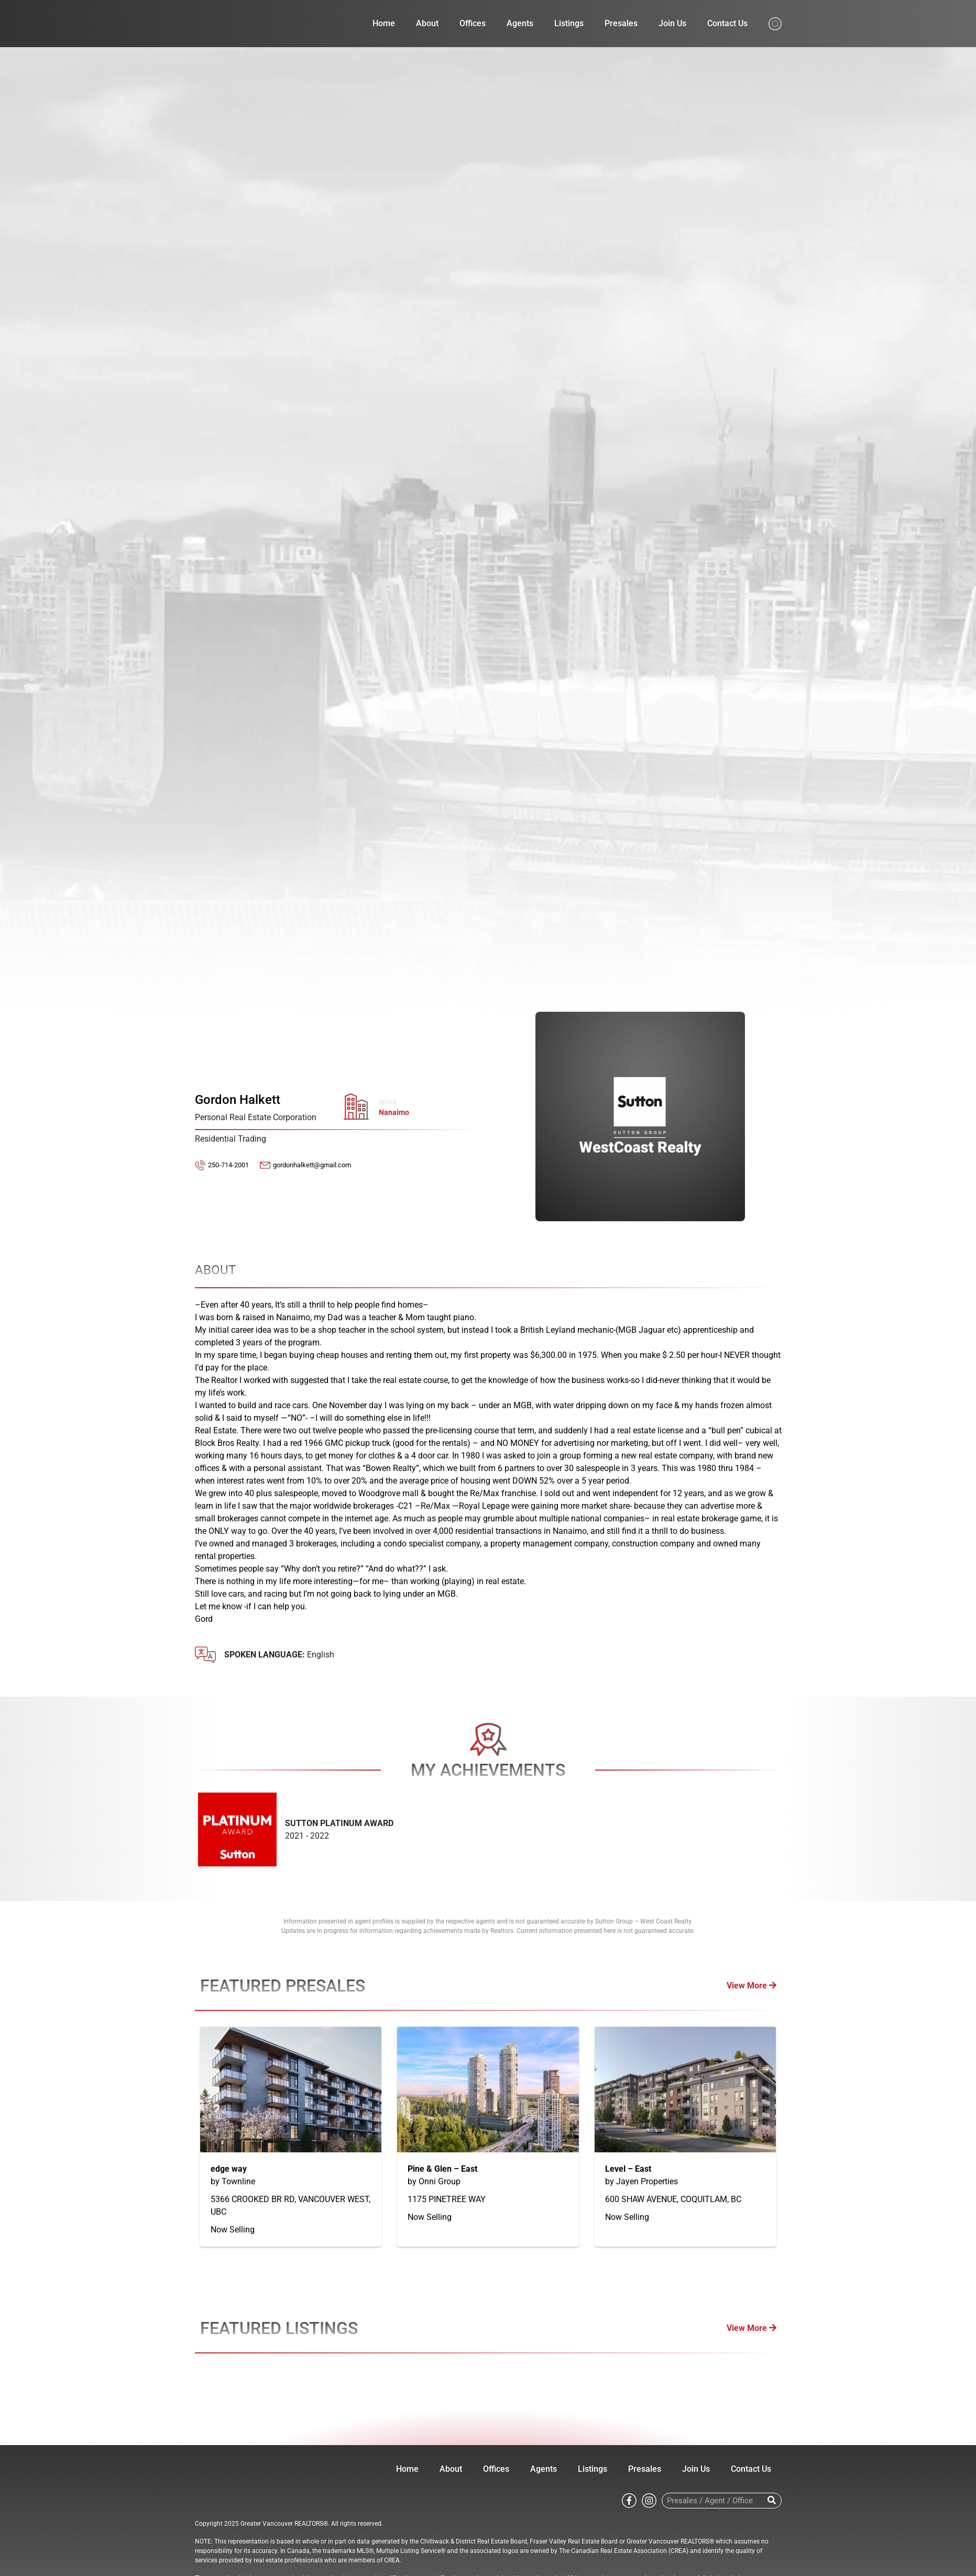  Describe the element at coordinates (772, 2500) in the screenshot. I see `[Search]` at that location.